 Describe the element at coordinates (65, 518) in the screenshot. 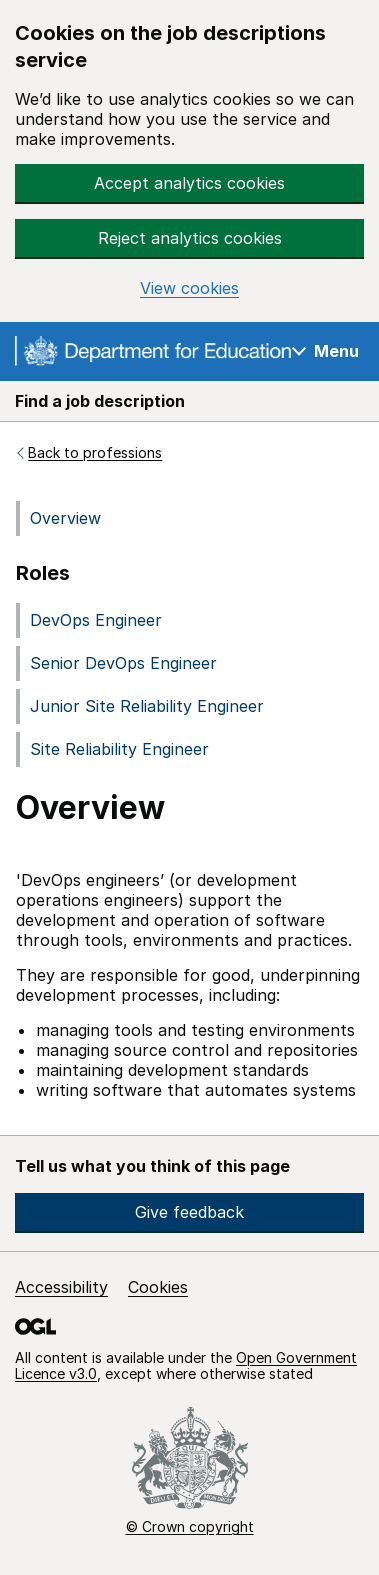

I see `Overview` at that location.